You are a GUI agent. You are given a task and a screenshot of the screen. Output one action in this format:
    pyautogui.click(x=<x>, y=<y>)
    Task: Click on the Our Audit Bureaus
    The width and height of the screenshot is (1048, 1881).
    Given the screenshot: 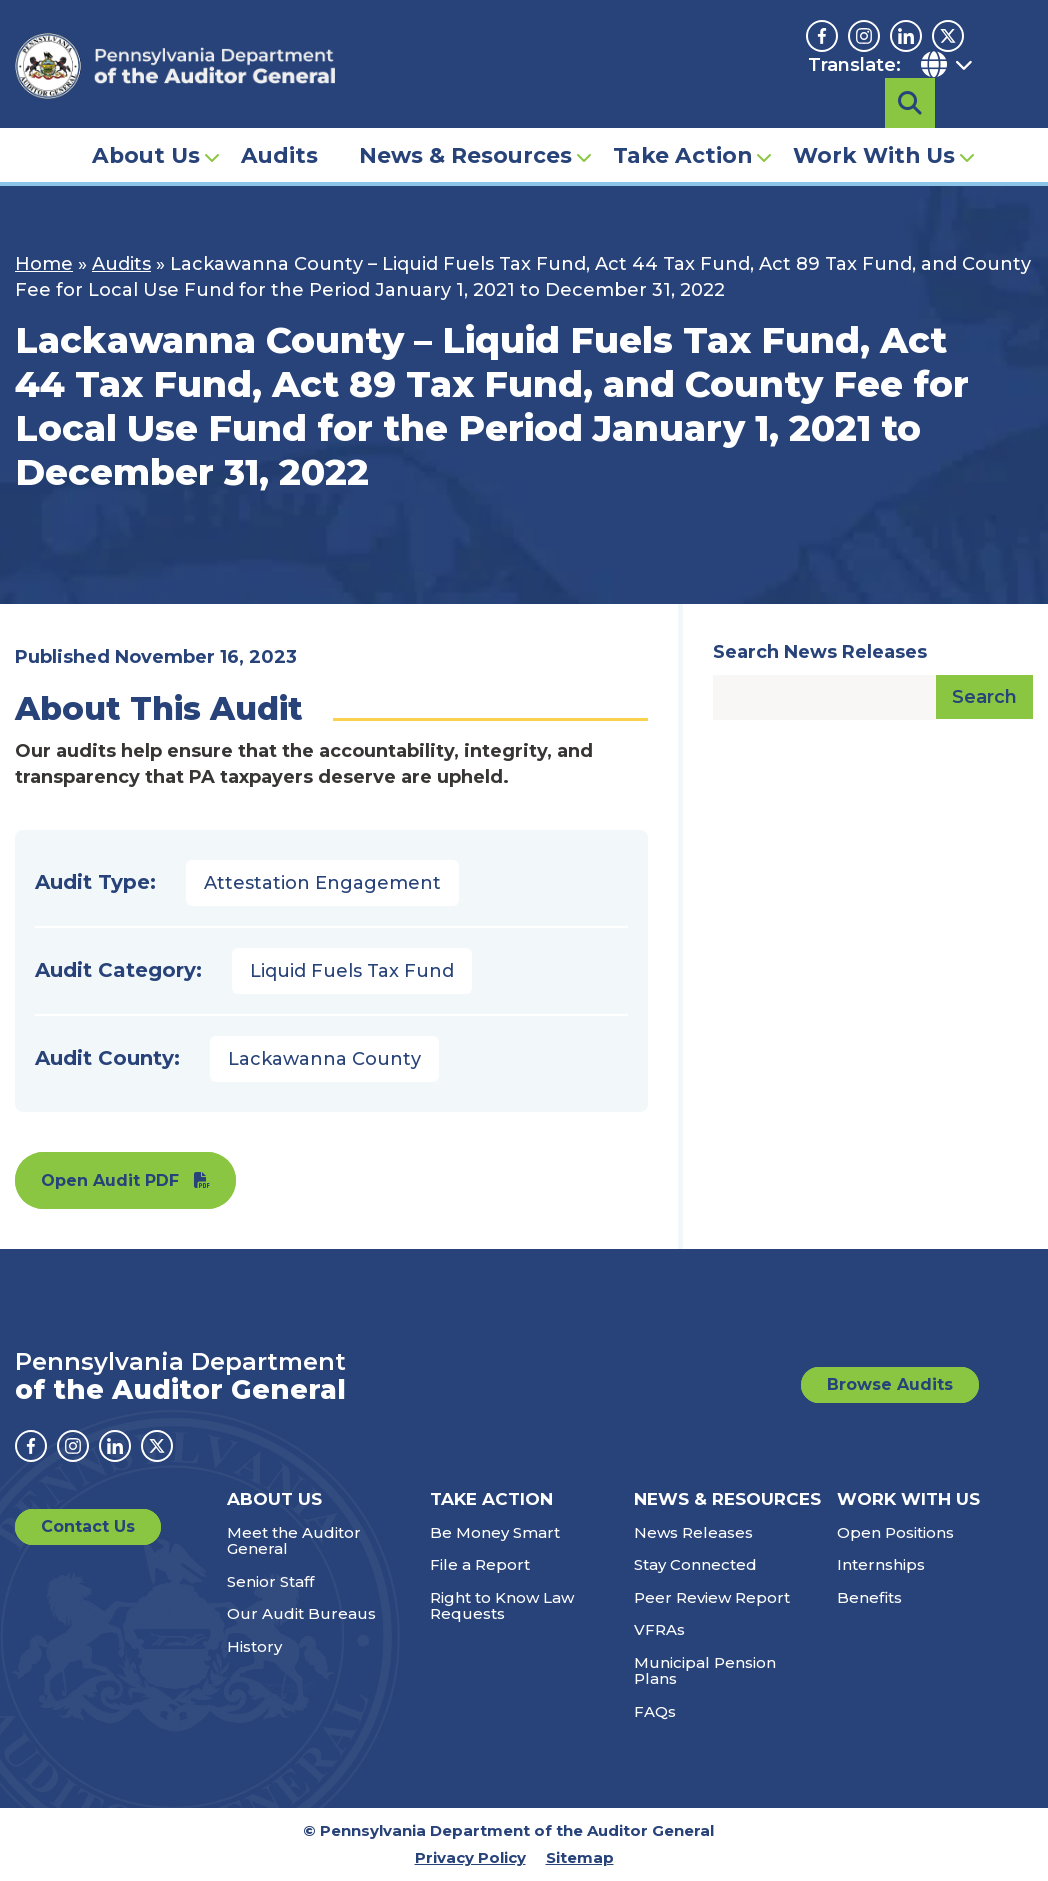 What is the action you would take?
    pyautogui.click(x=301, y=1613)
    